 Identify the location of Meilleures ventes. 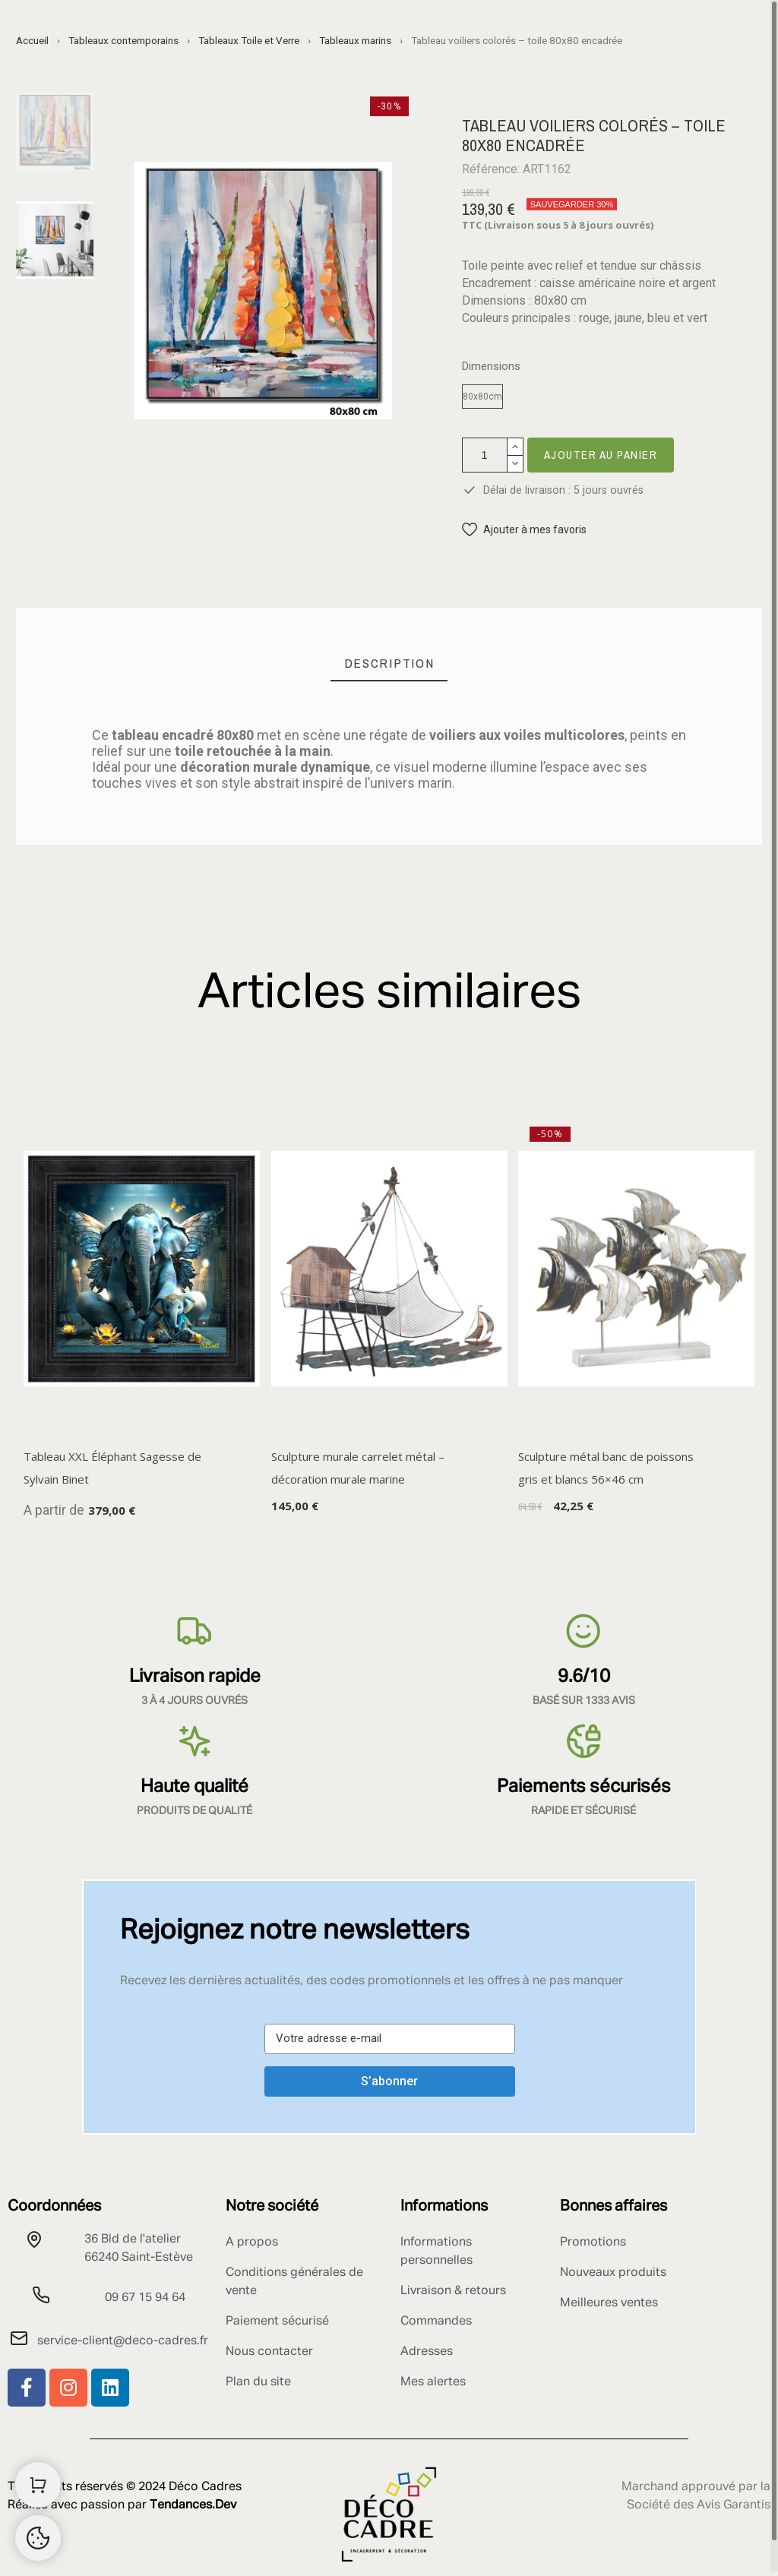
(609, 2303).